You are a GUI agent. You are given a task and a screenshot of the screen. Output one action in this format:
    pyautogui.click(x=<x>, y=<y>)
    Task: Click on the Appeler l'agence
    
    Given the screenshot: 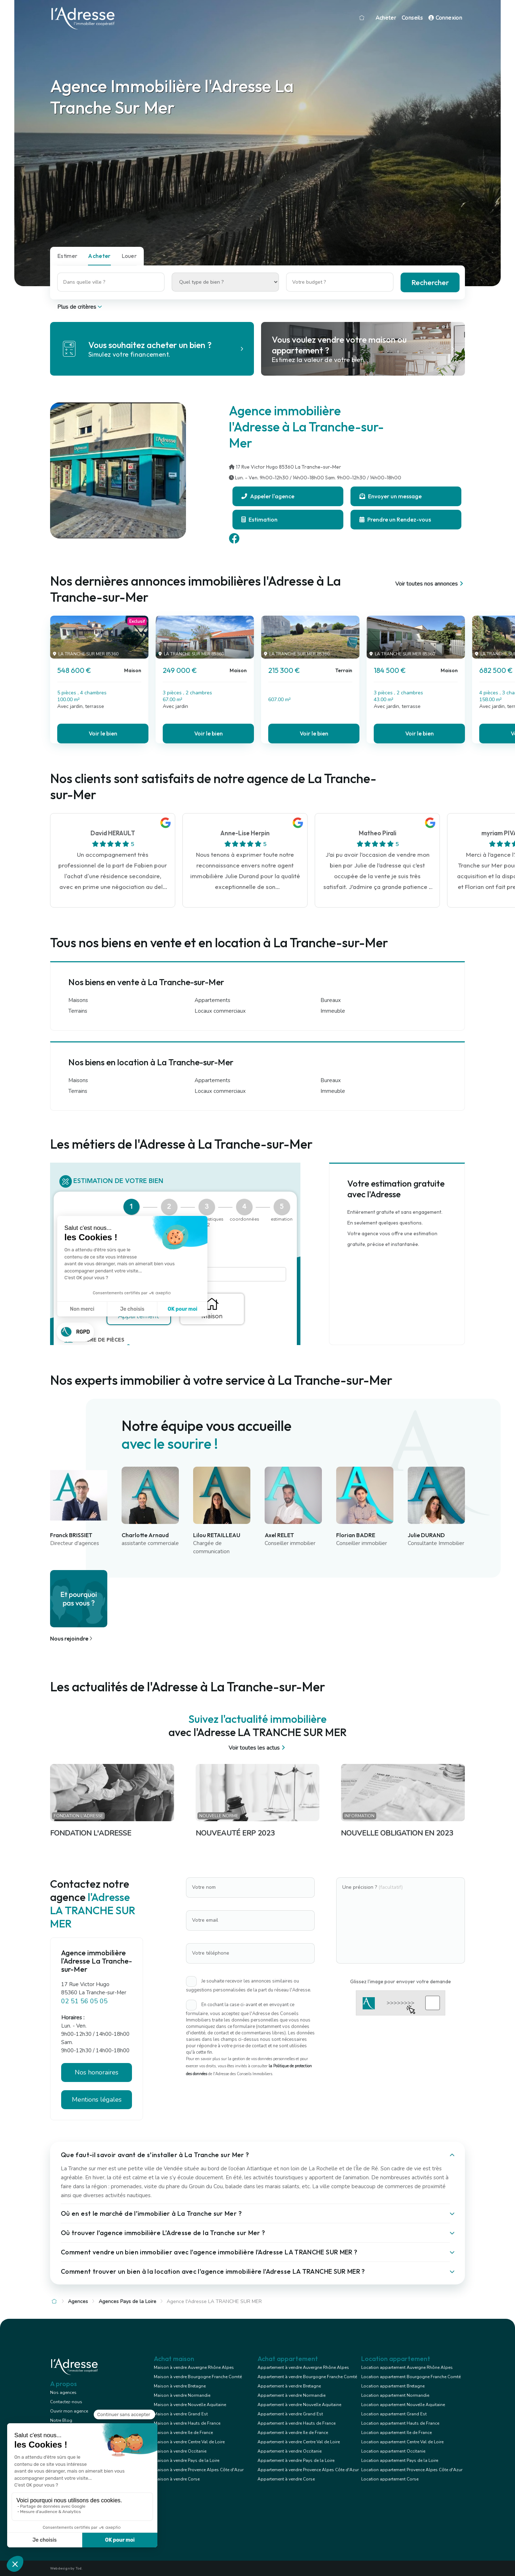 What is the action you would take?
    pyautogui.click(x=267, y=496)
    